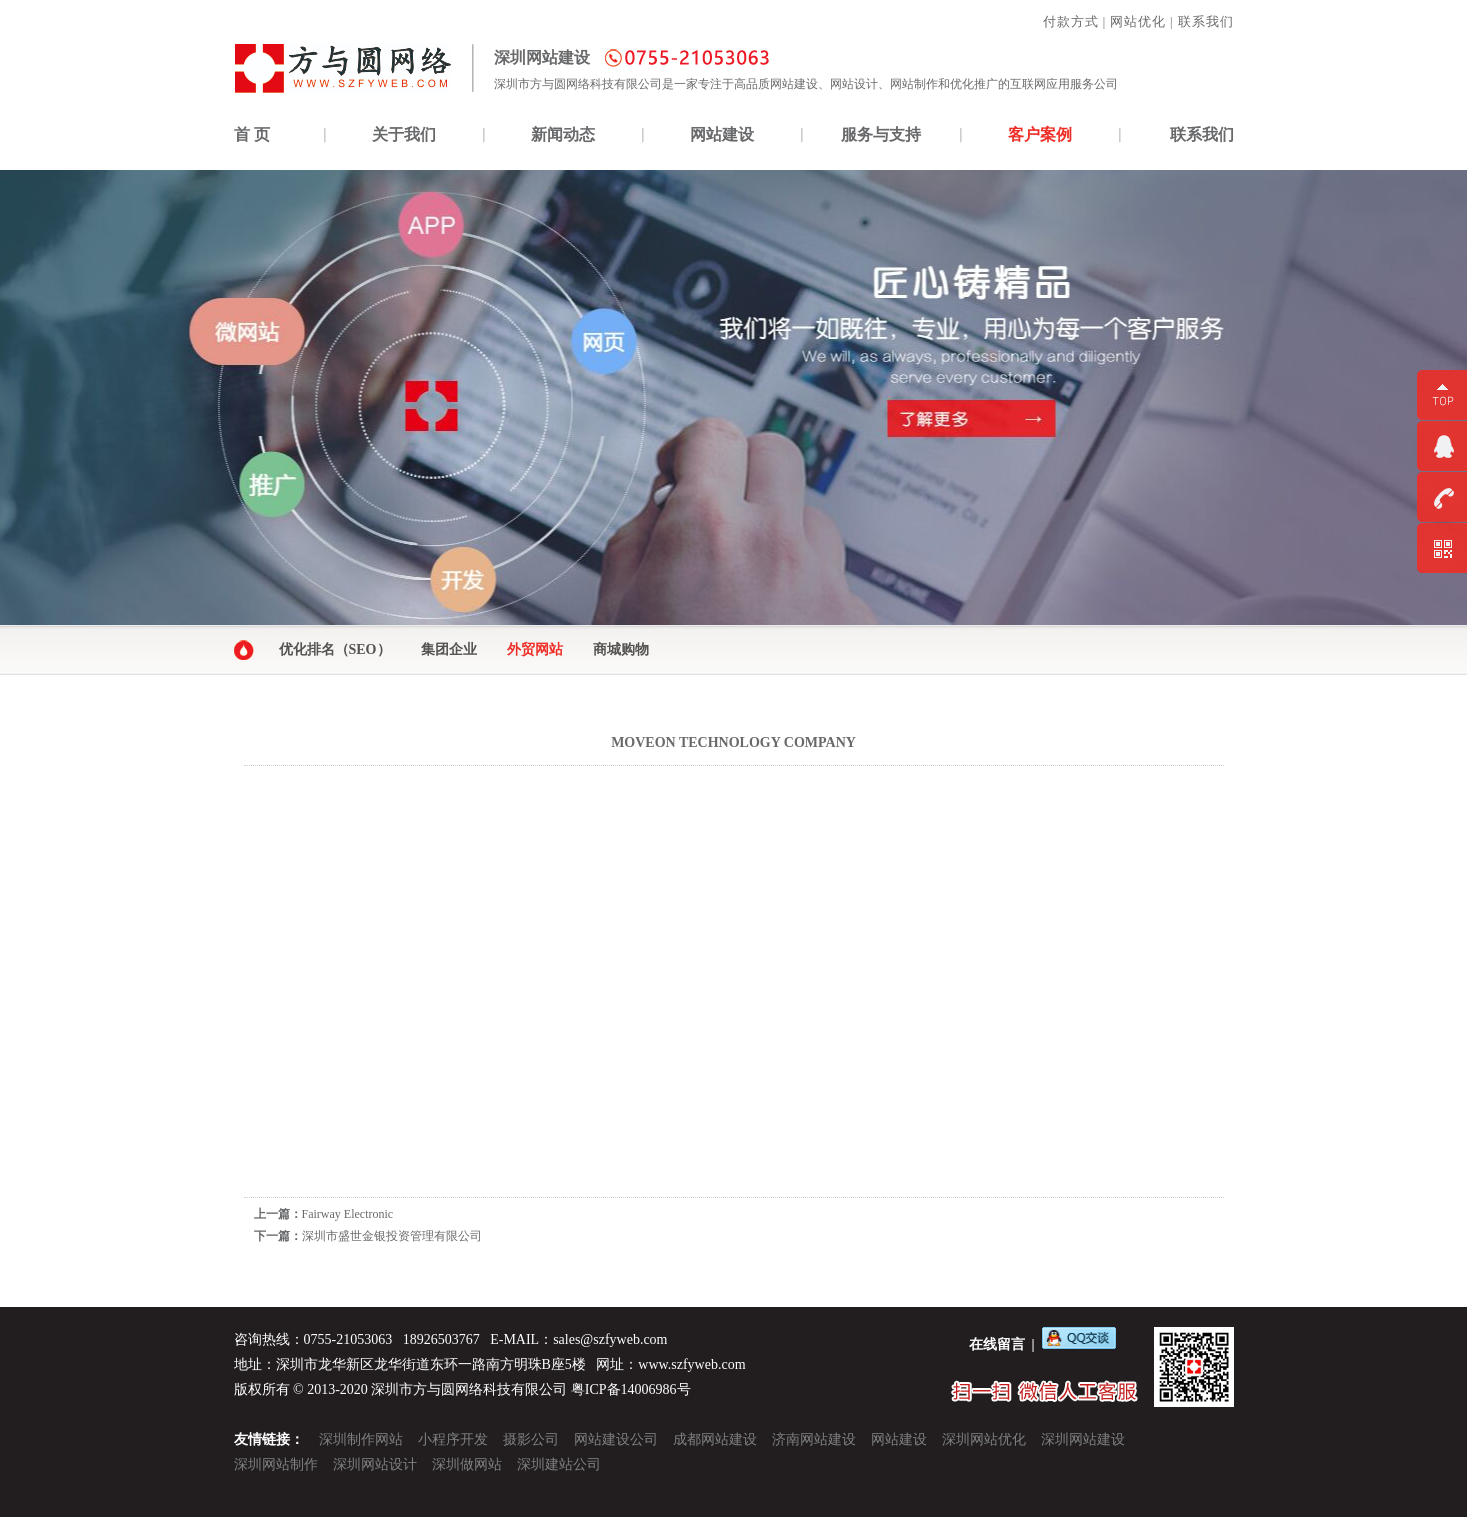 The height and width of the screenshot is (1517, 1467). Describe the element at coordinates (1206, 21) in the screenshot. I see `联系我们` at that location.